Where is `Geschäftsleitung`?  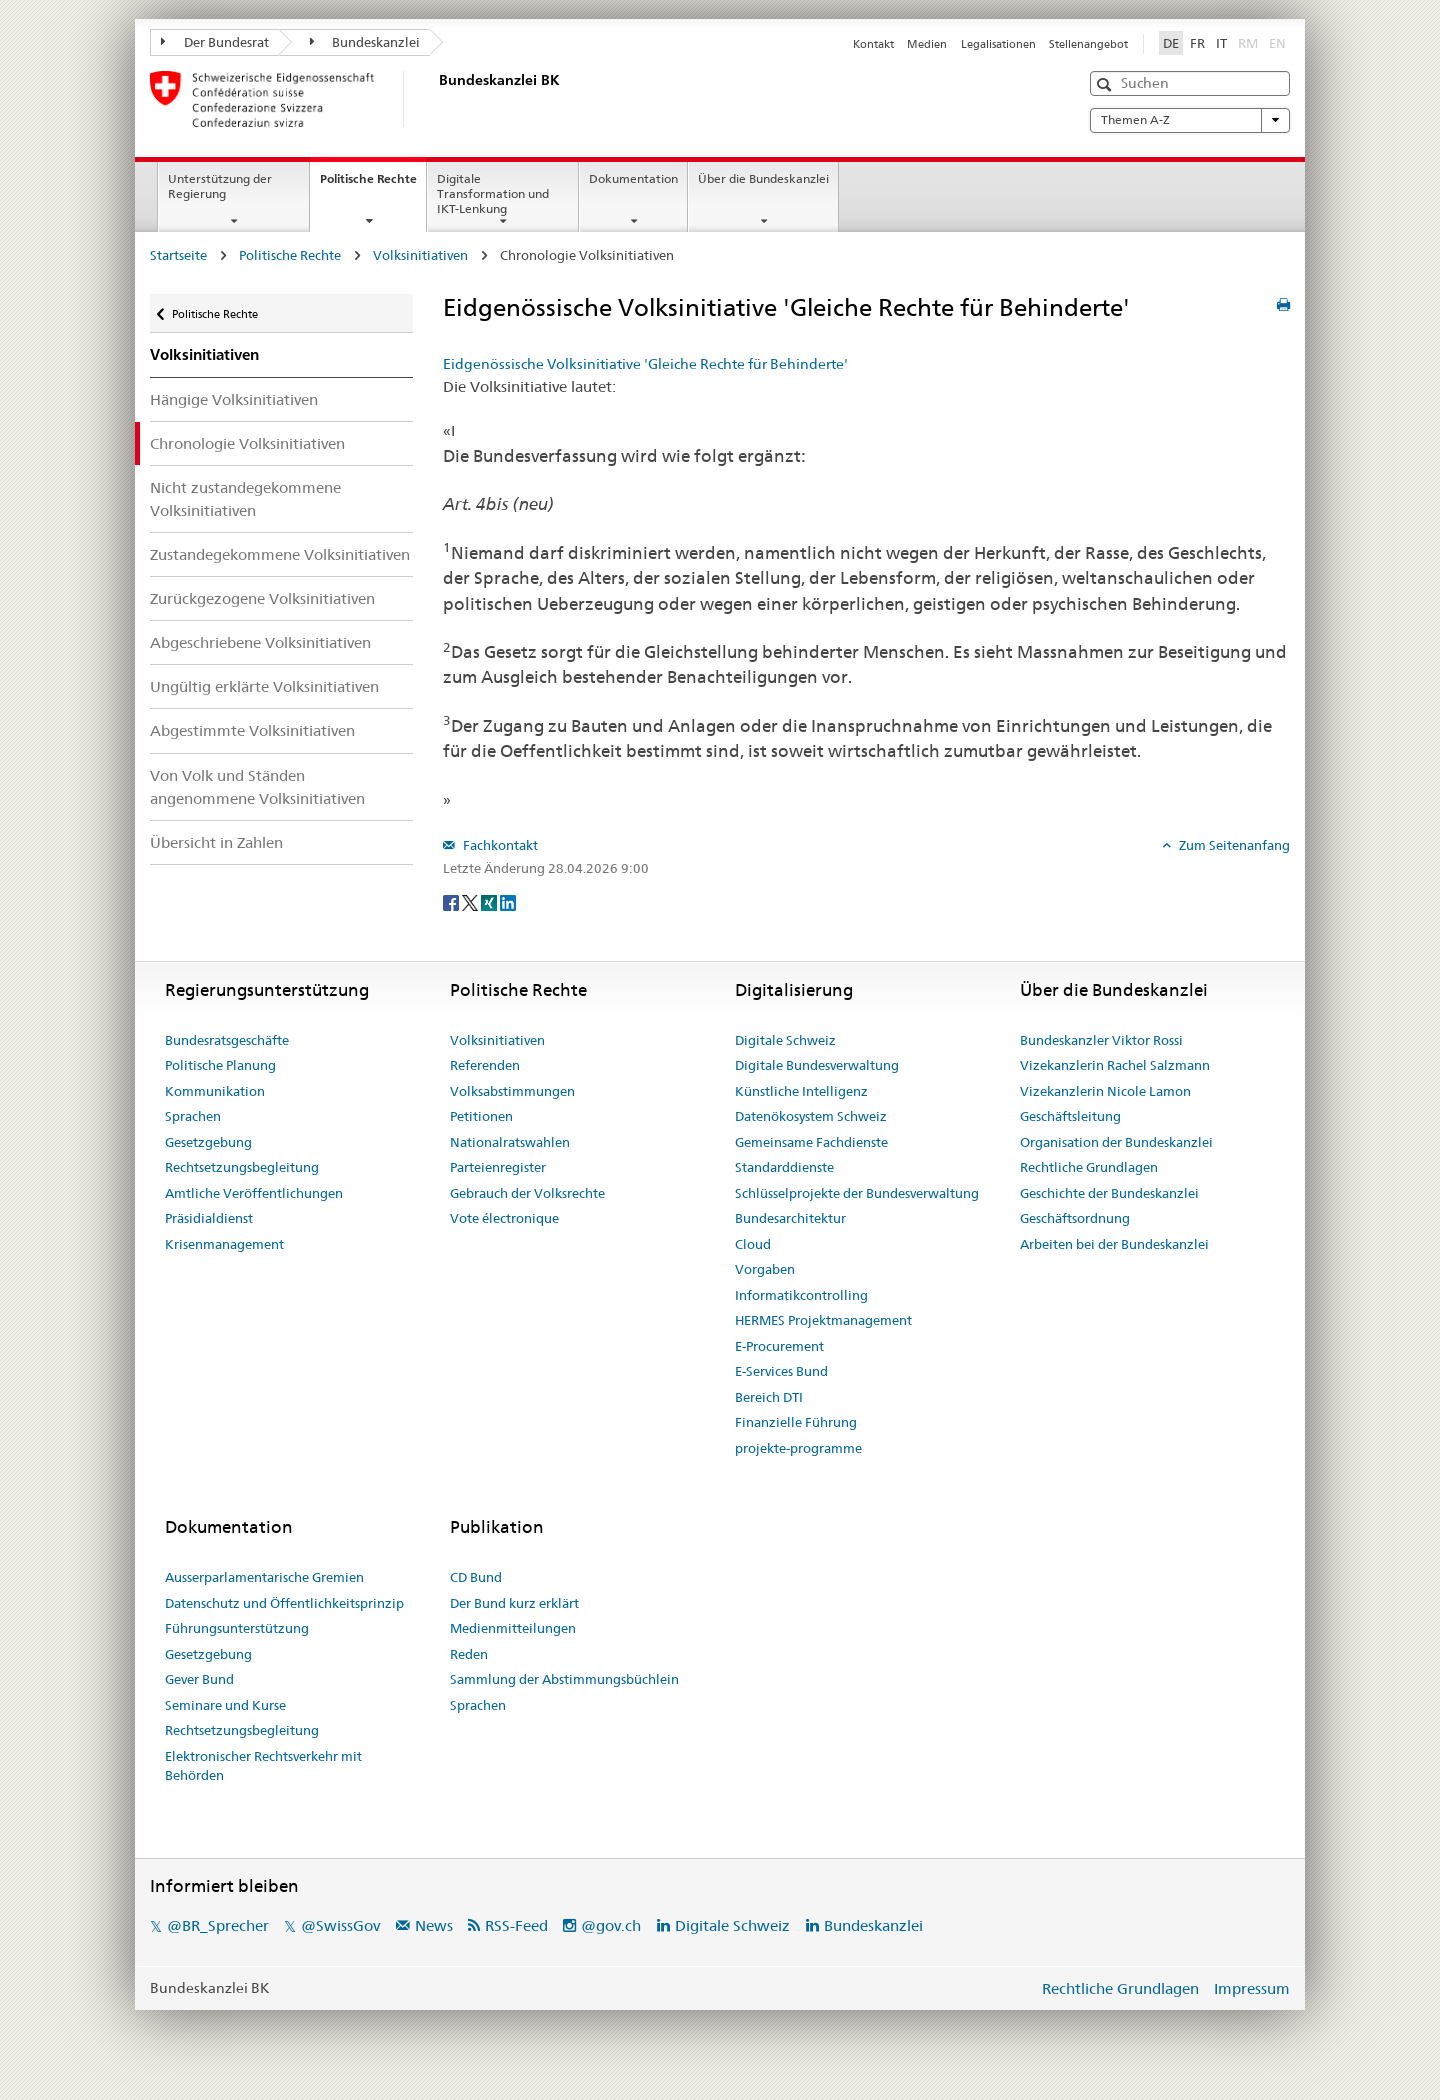
Geschäftsleitung is located at coordinates (1070, 1116).